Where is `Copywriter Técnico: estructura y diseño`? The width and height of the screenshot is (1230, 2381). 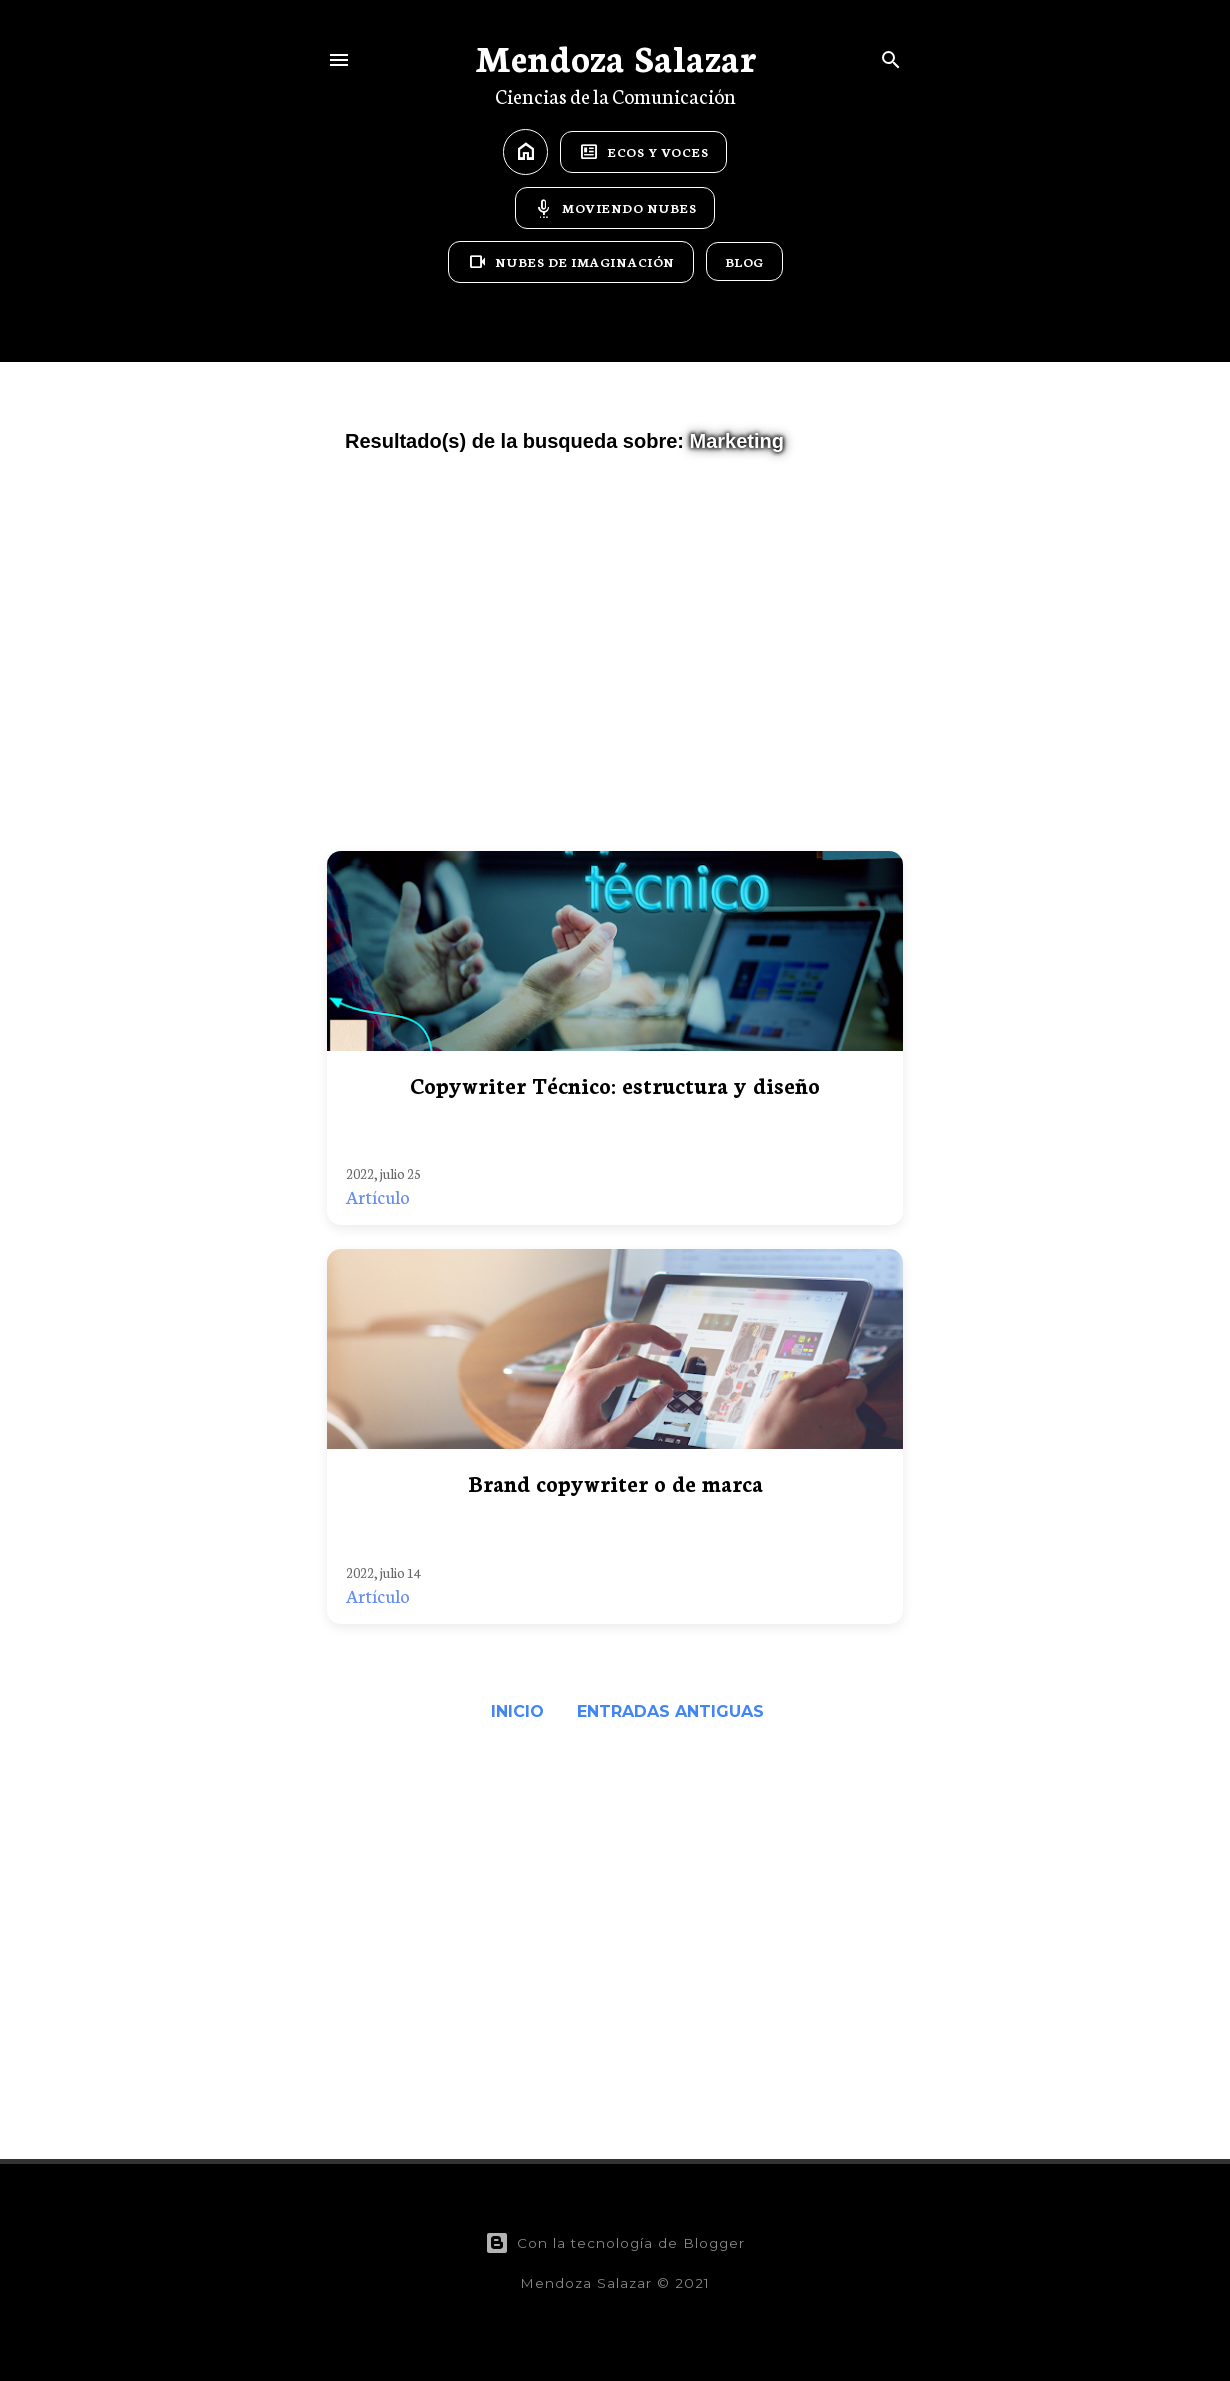 Copywriter Técnico: estructura y diseño is located at coordinates (615, 1084).